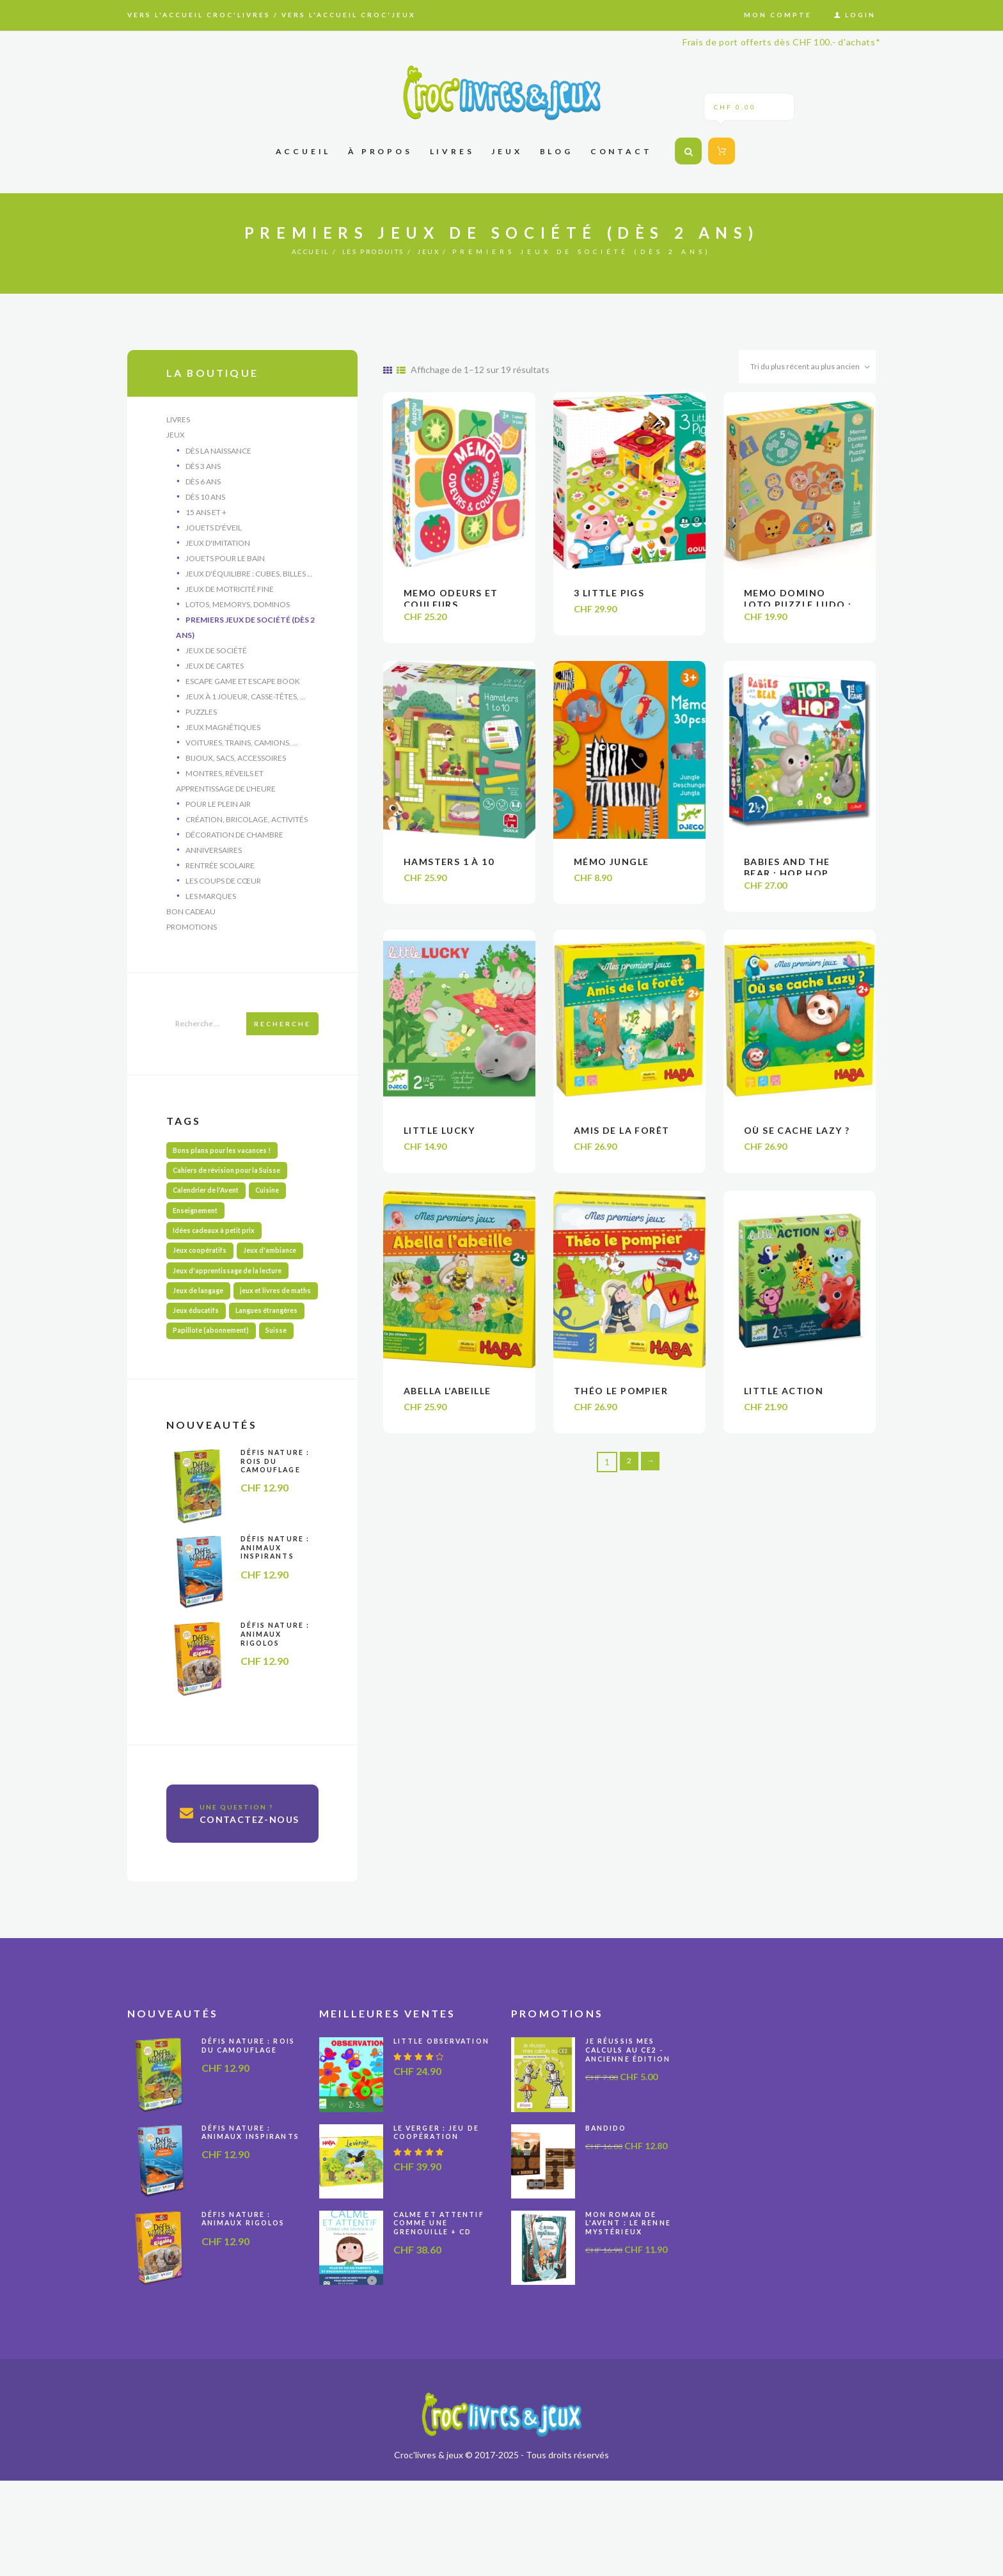 This screenshot has height=2576, width=1003. I want to click on Dès la naissance, so click(218, 452).